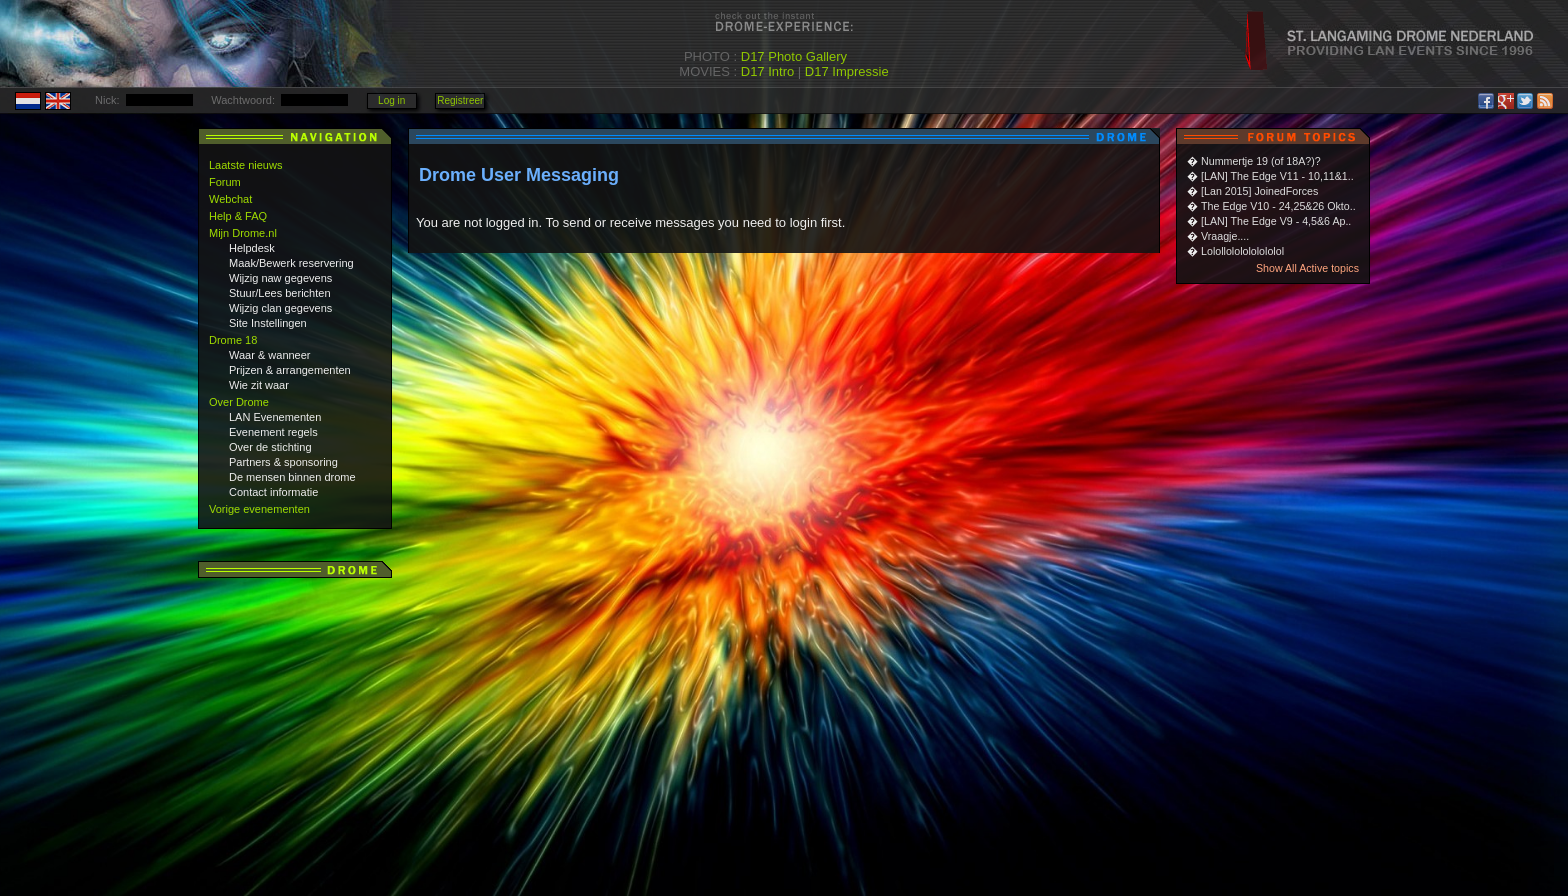 Image resolution: width=1568 pixels, height=896 pixels. I want to click on Stuur/Lees berichten, so click(280, 293).